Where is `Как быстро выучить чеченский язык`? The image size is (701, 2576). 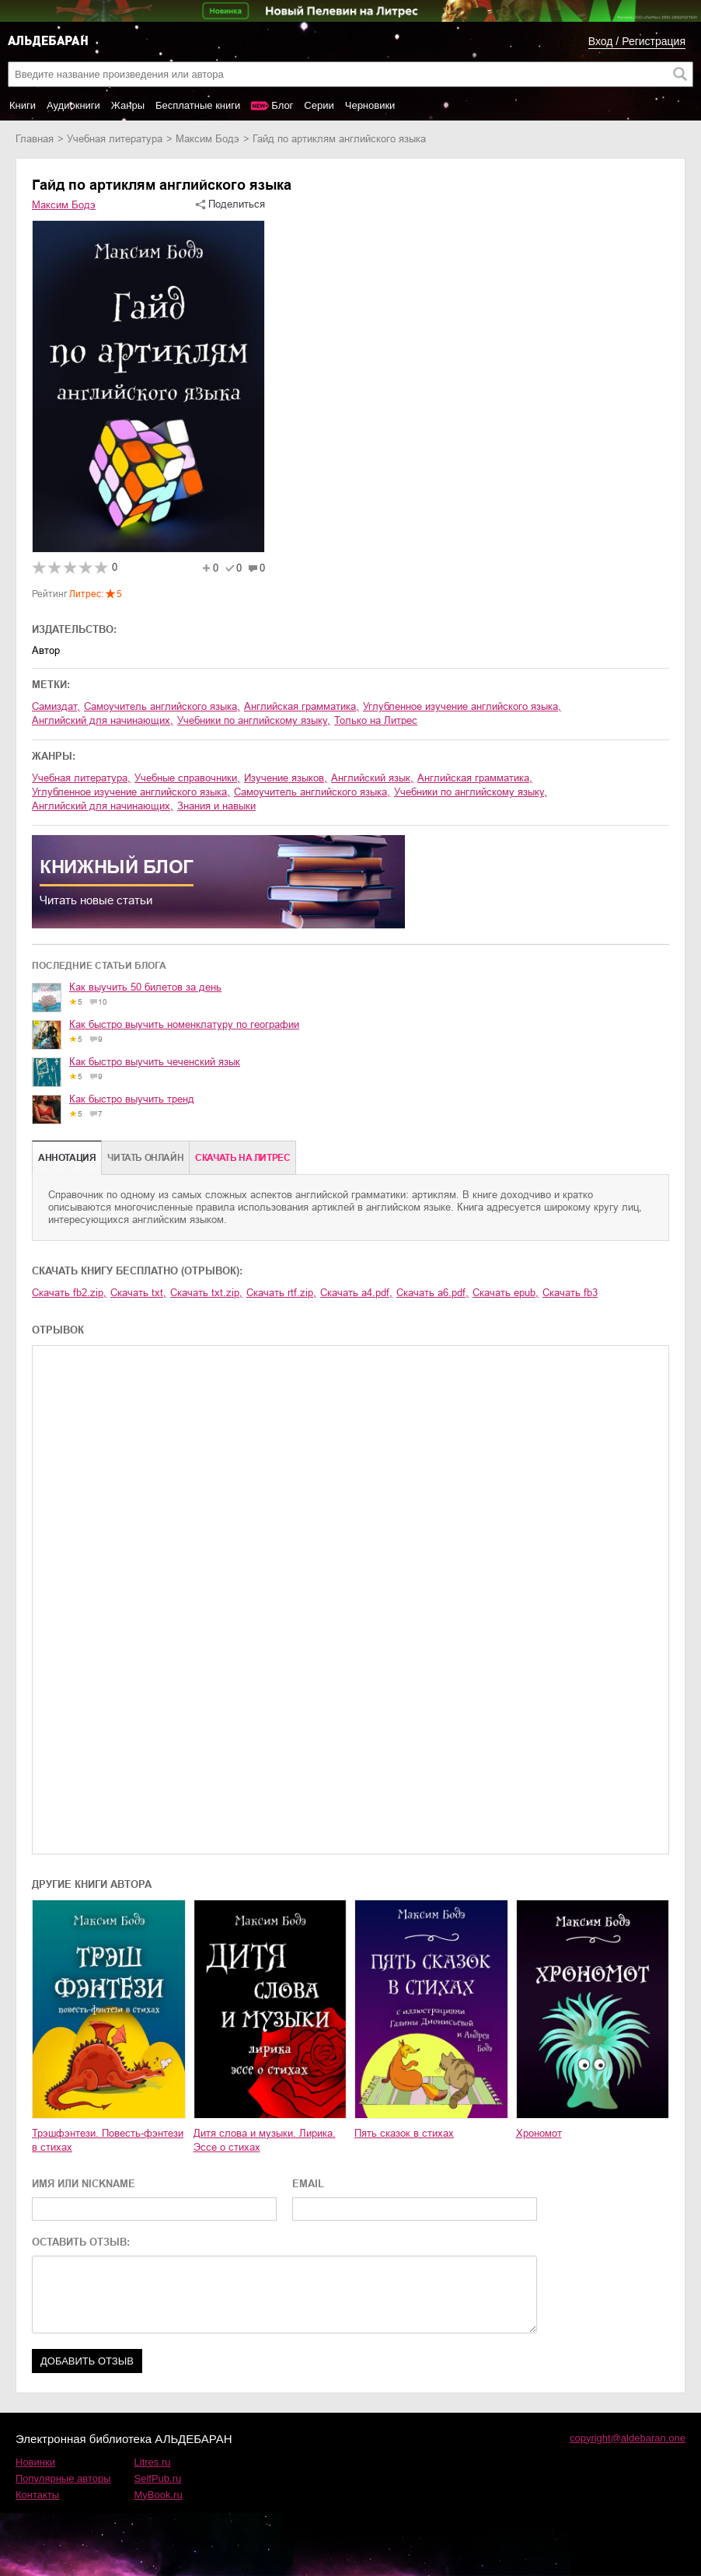
Как быстро выучить чеченский язык is located at coordinates (154, 1062).